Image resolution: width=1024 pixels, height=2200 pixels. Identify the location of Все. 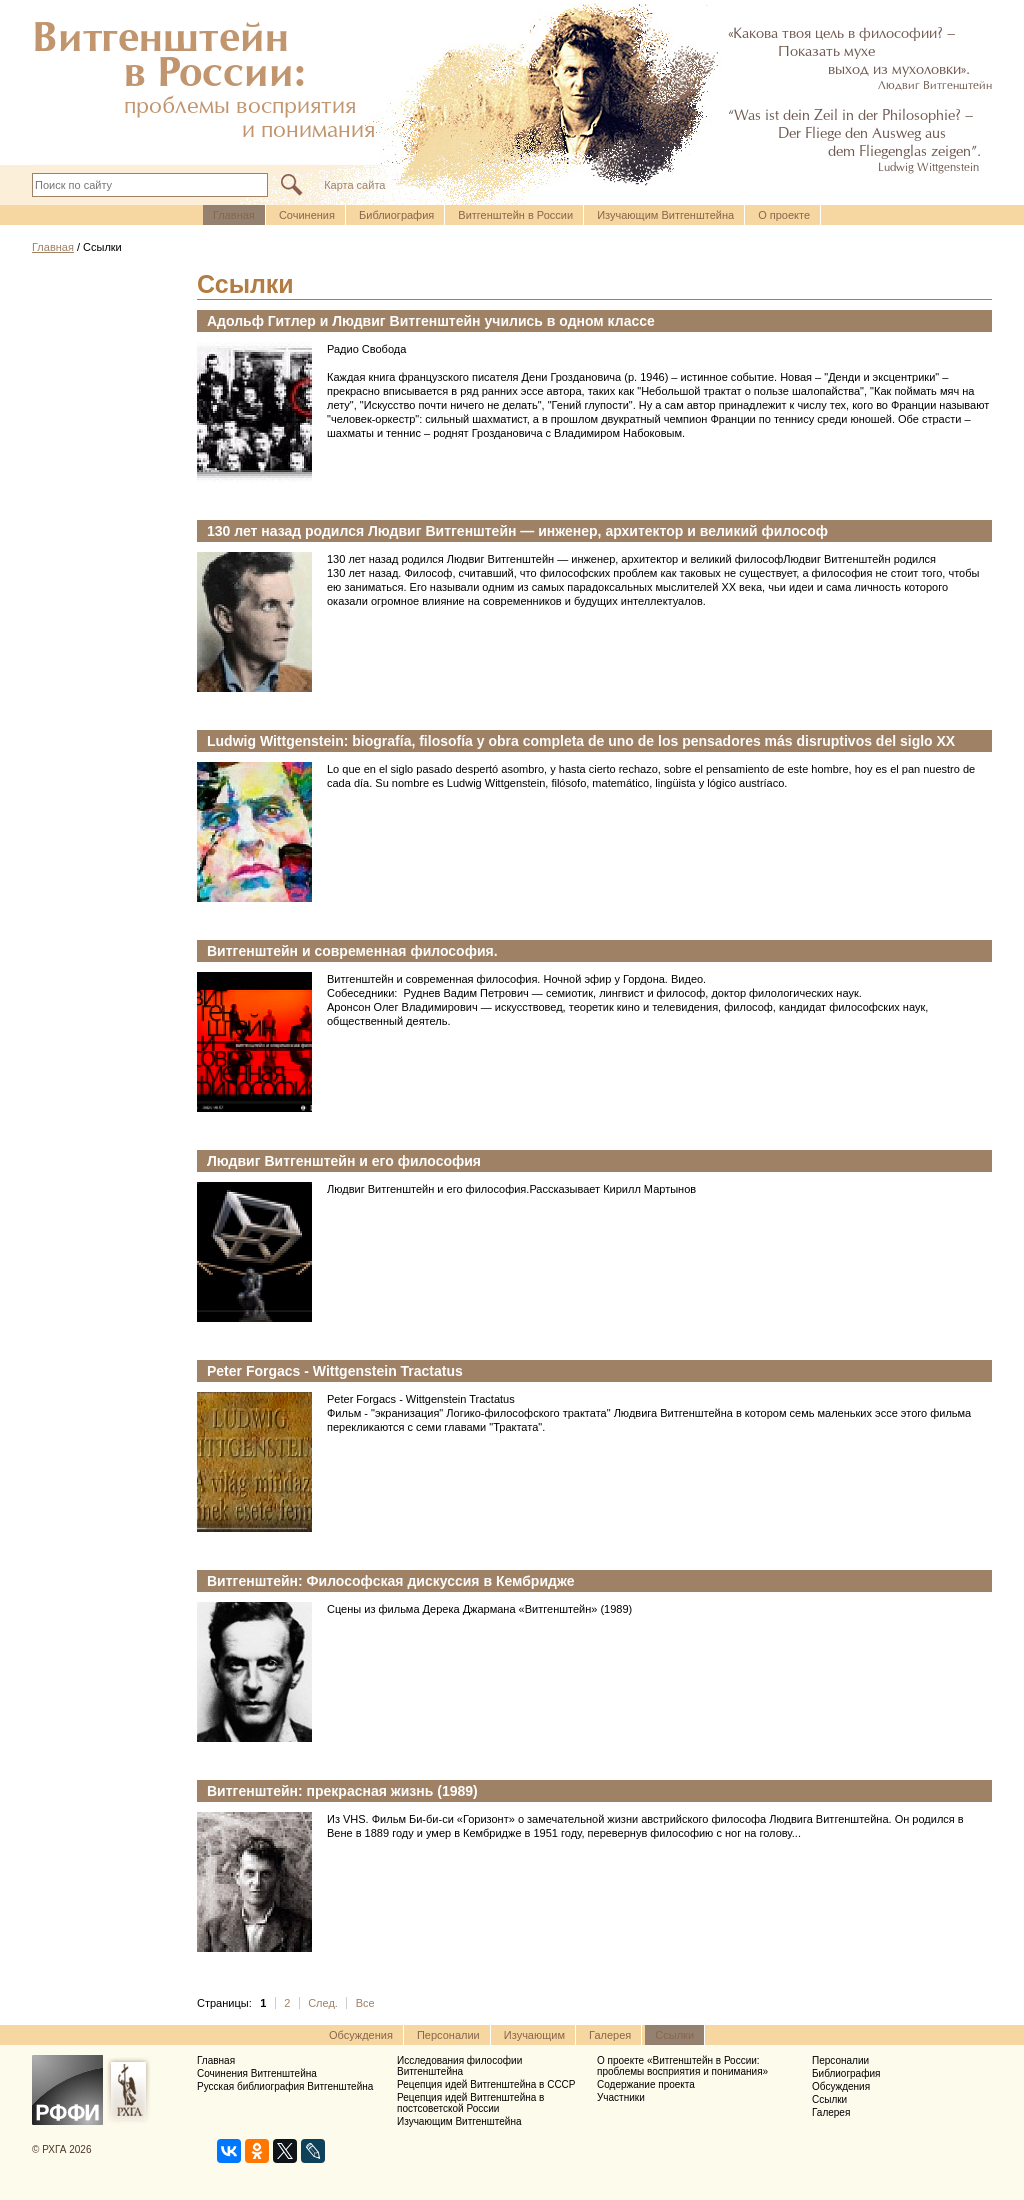
(365, 2003).